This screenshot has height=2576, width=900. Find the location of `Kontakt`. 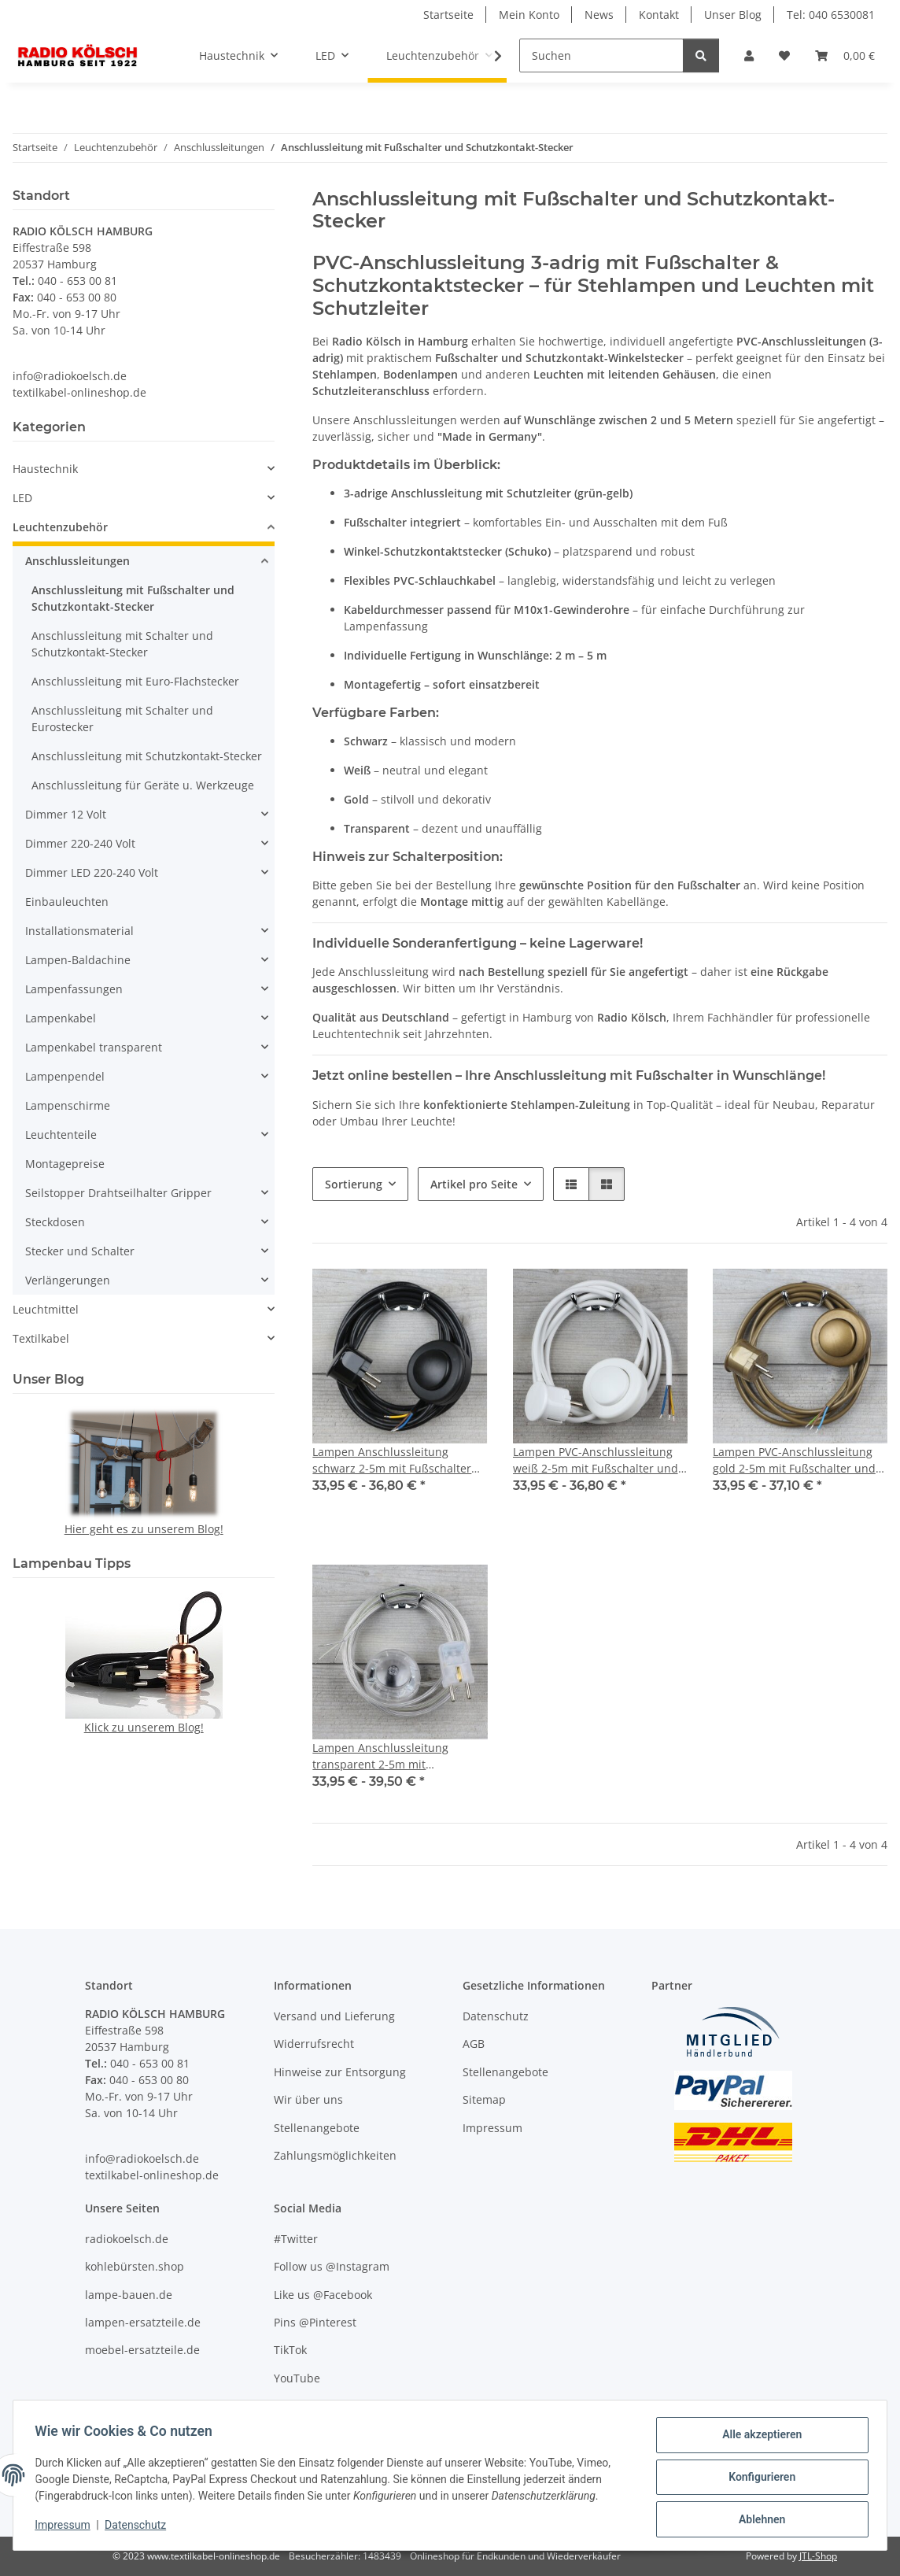

Kontakt is located at coordinates (659, 14).